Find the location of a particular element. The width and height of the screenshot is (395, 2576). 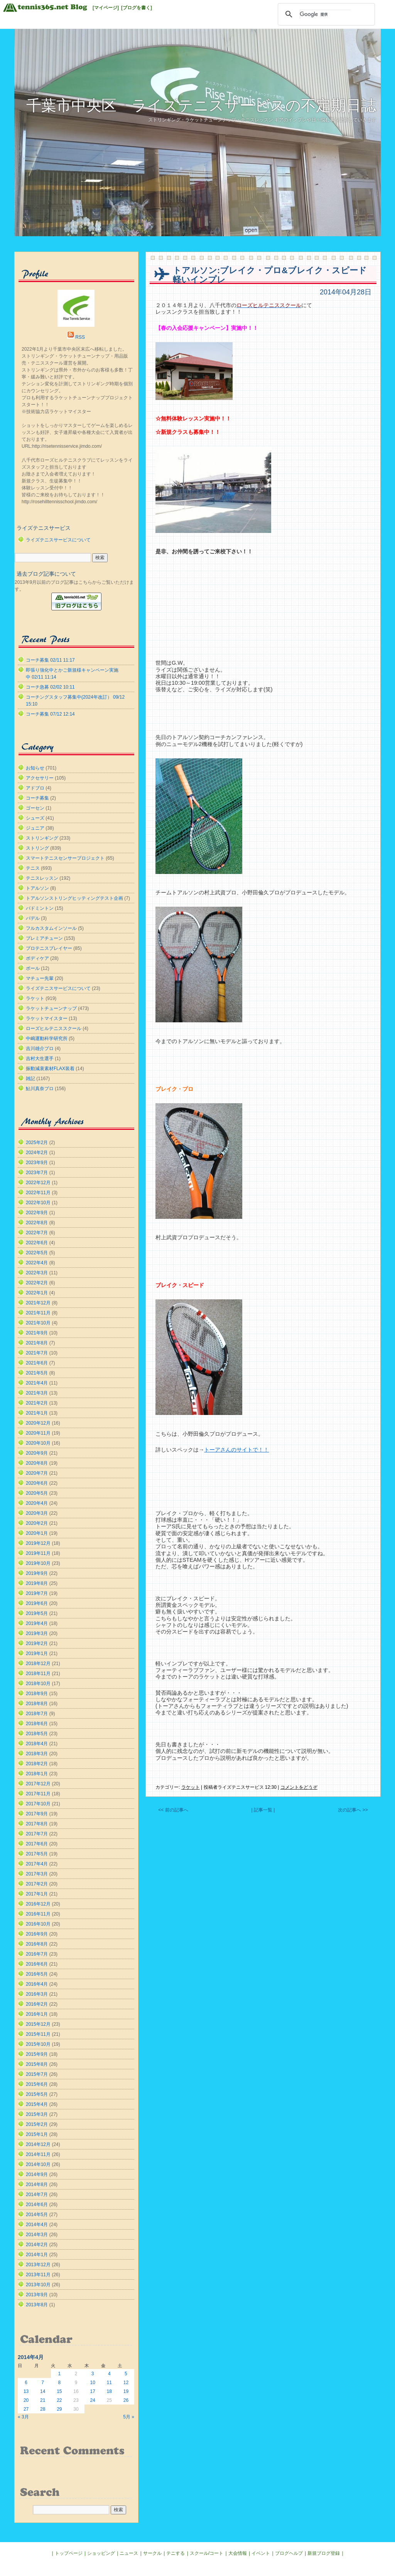

2021年5月 is located at coordinates (37, 1373).